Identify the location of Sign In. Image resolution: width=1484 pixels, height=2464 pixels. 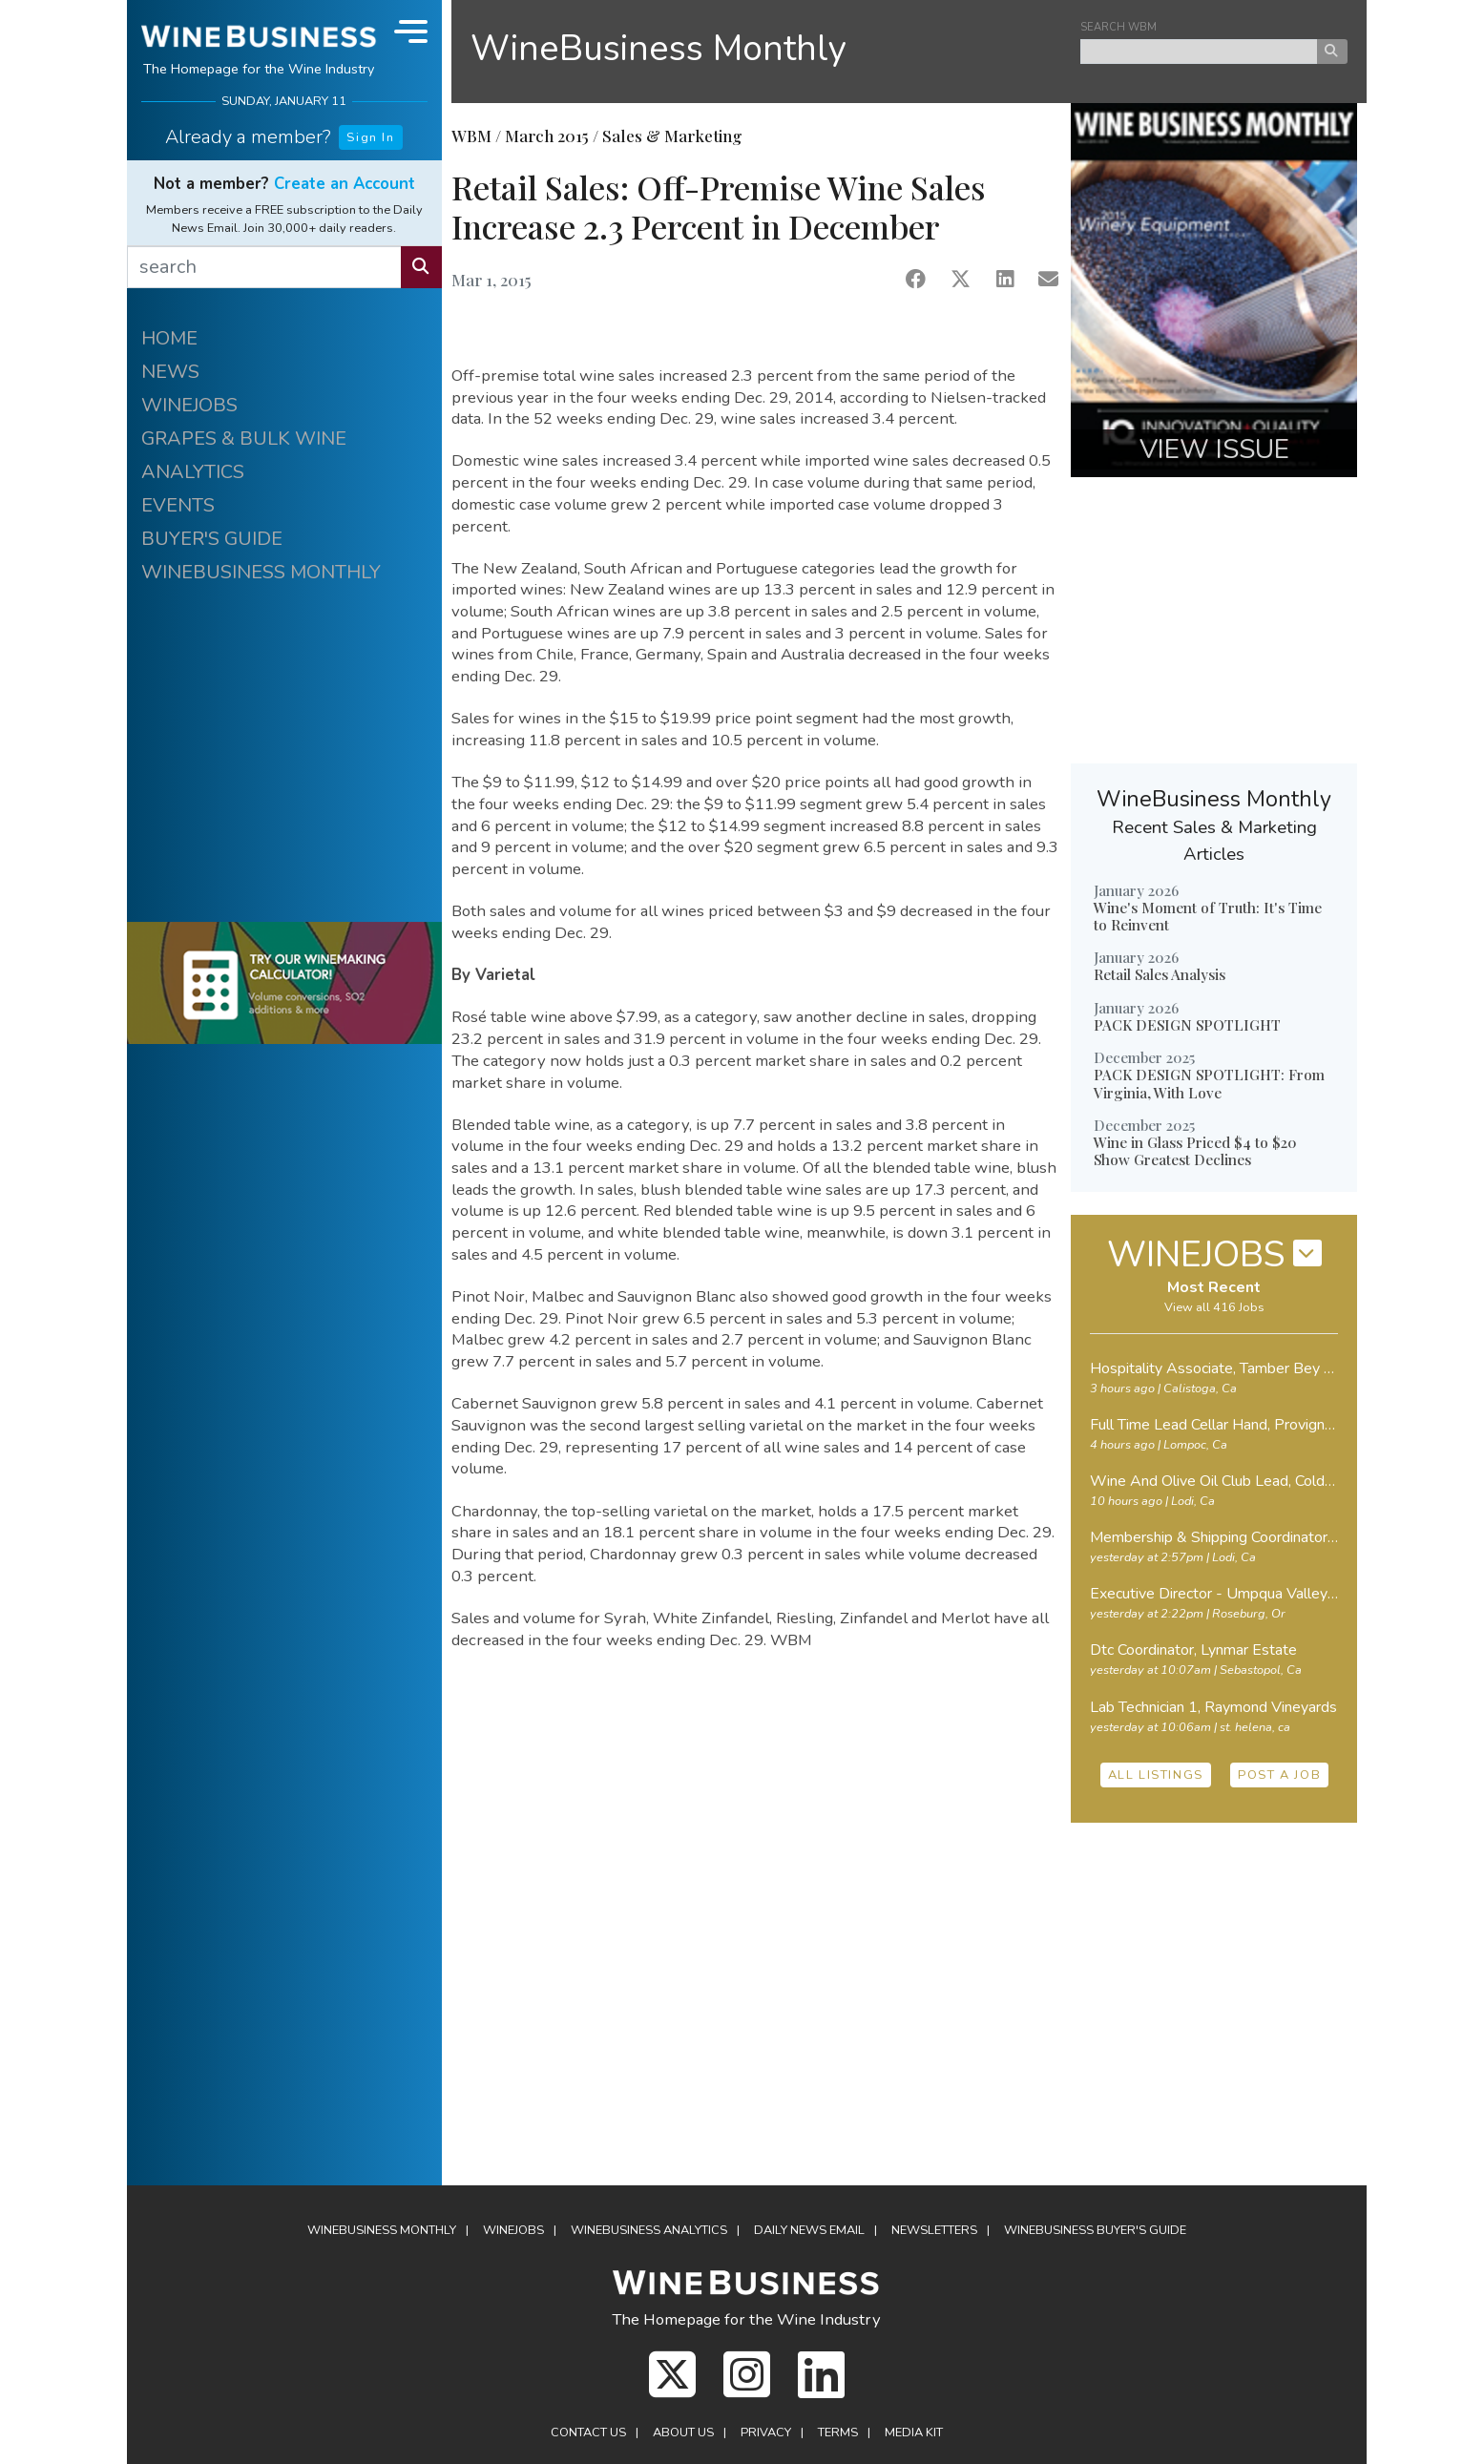
(370, 137).